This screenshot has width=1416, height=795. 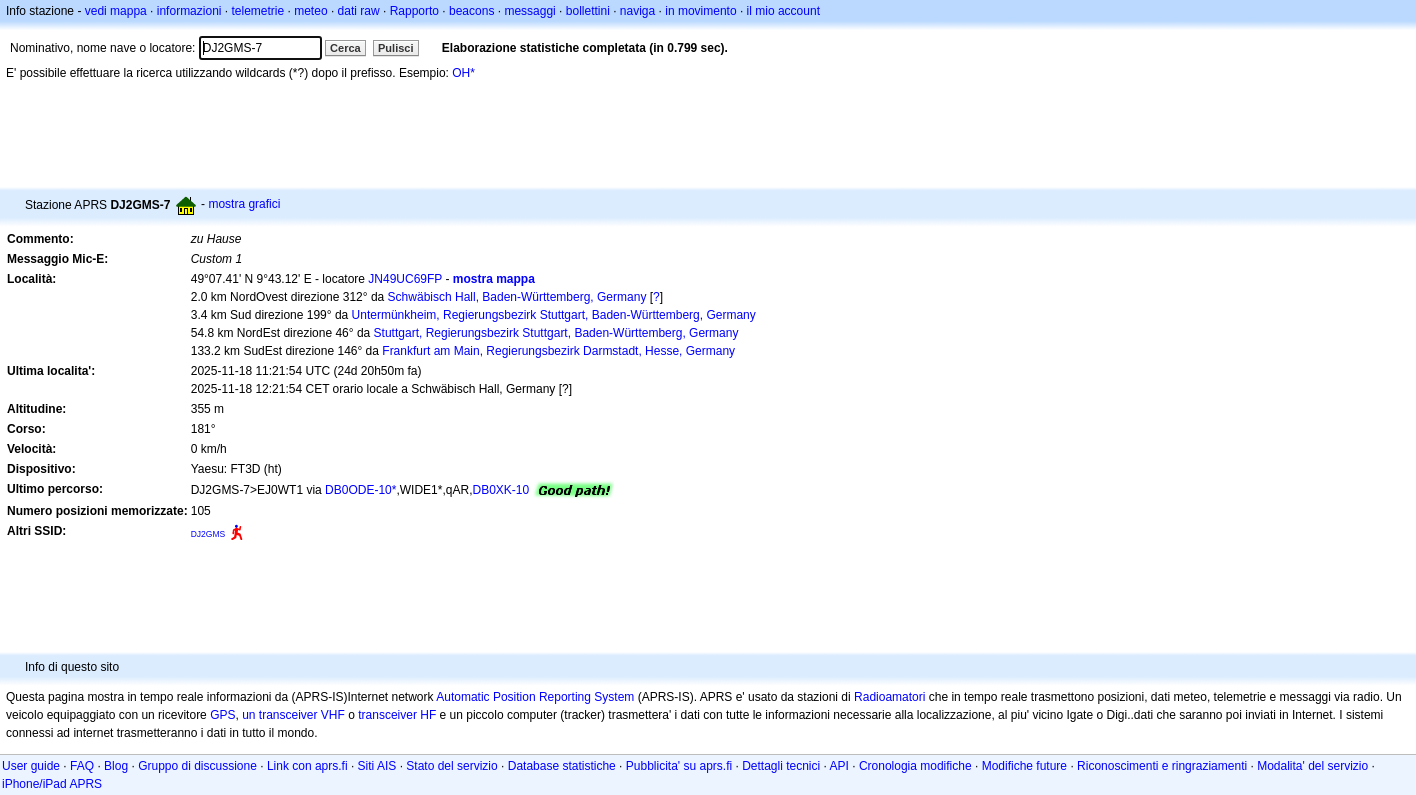 I want to click on Stuttgart, Regierungsbezirk Stuttgart, Baden-Württemberg, Germany, so click(x=556, y=333).